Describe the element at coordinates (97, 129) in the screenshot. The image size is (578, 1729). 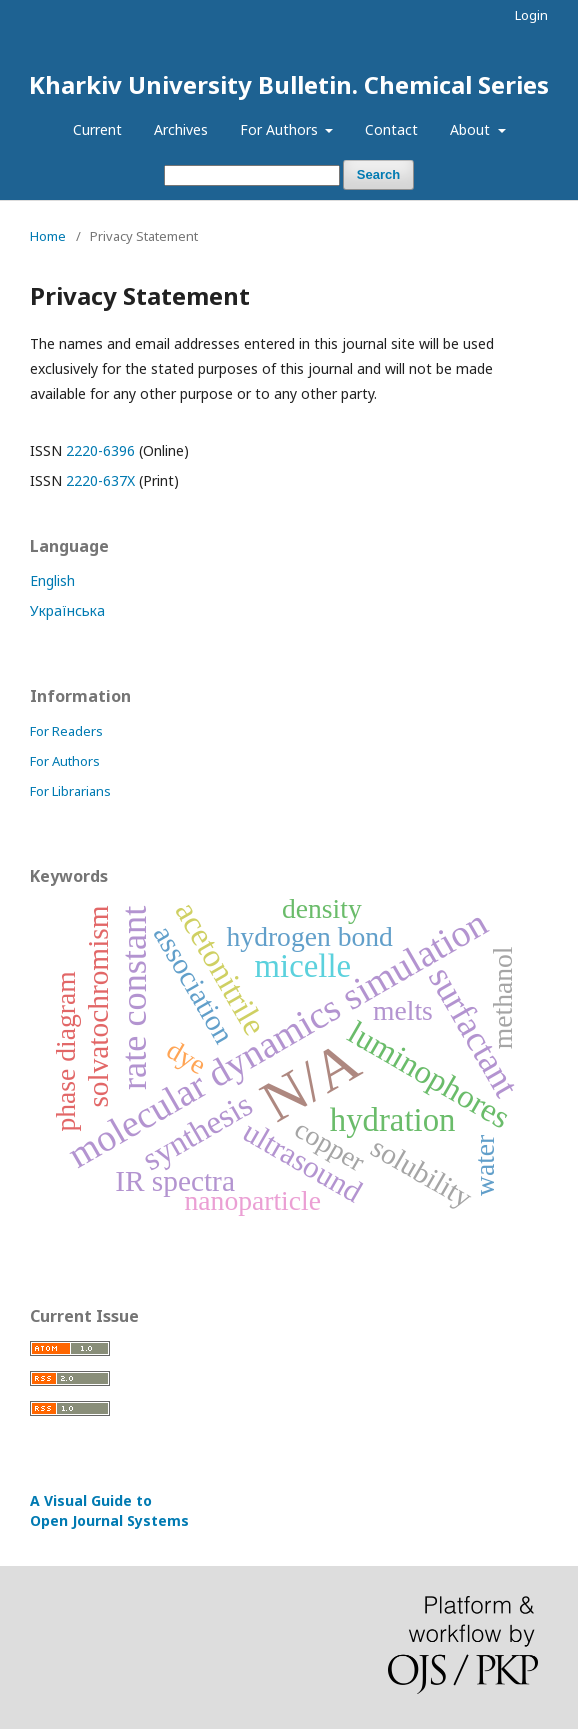
I see `Current` at that location.